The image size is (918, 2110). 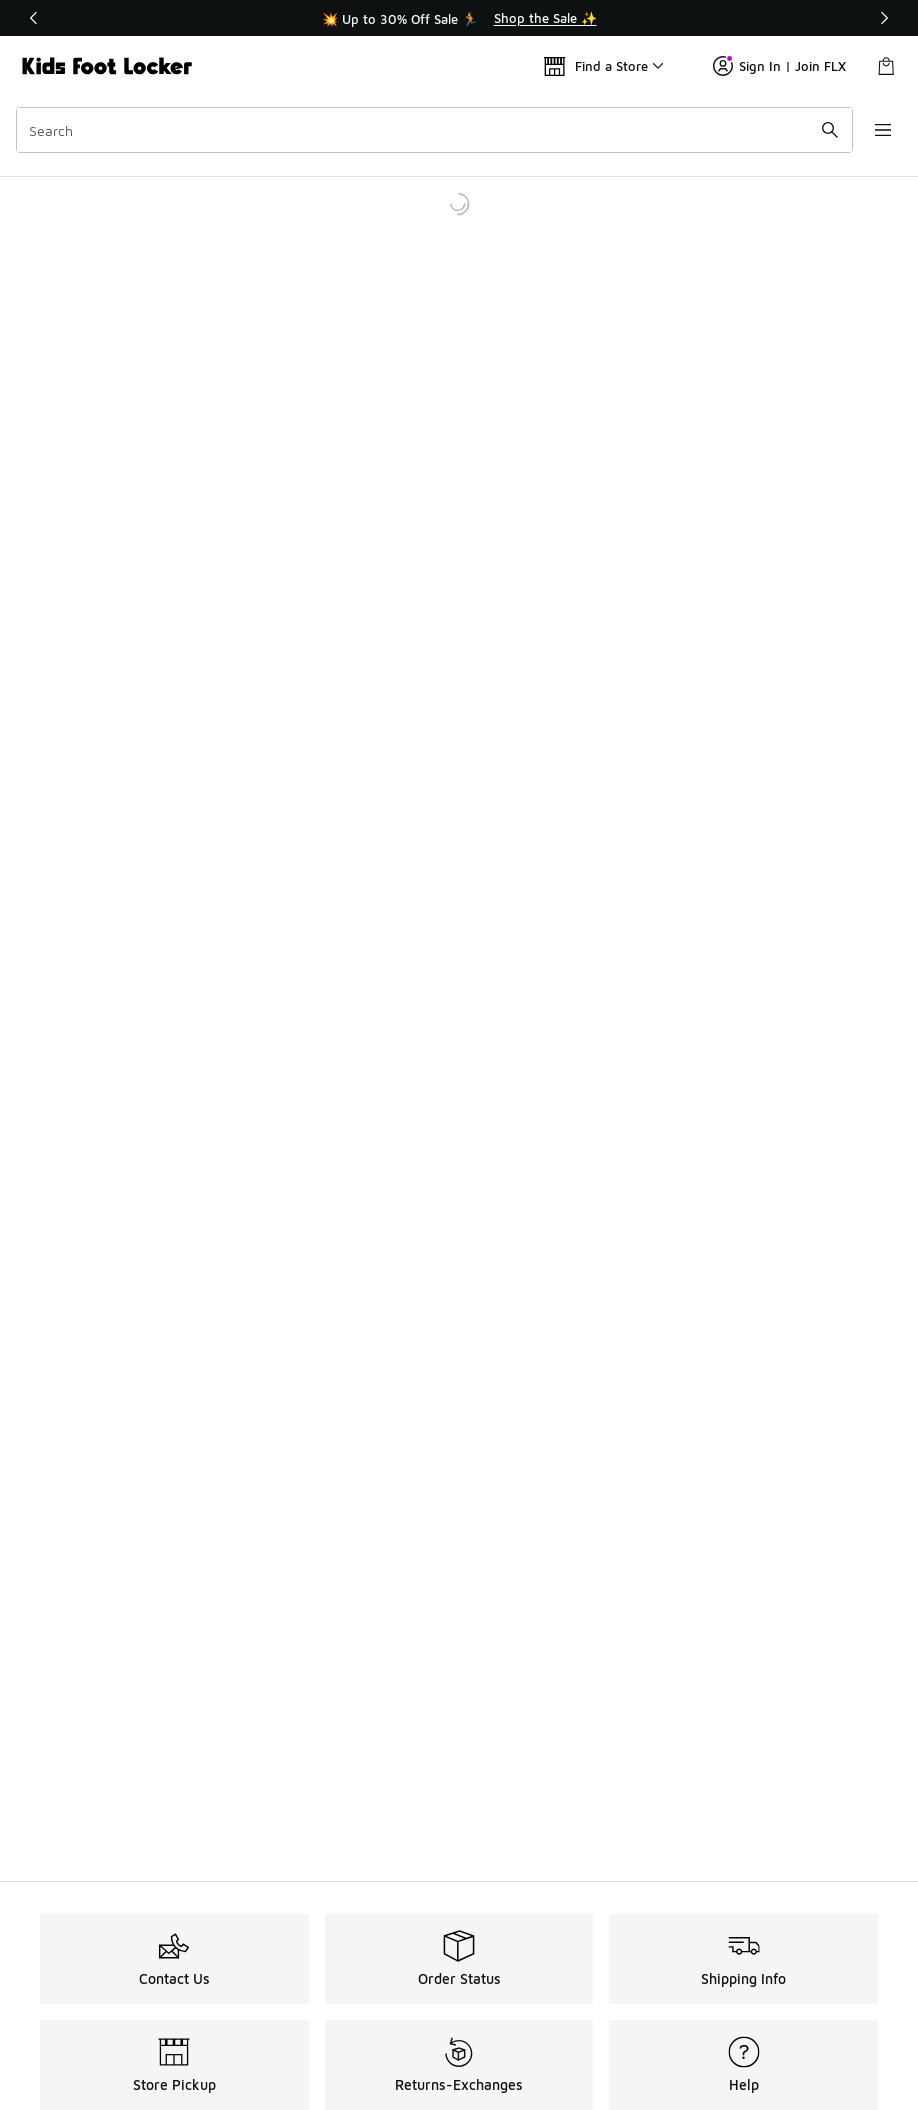 What do you see at coordinates (878, 130) in the screenshot?
I see `[Open navigation]` at bounding box center [878, 130].